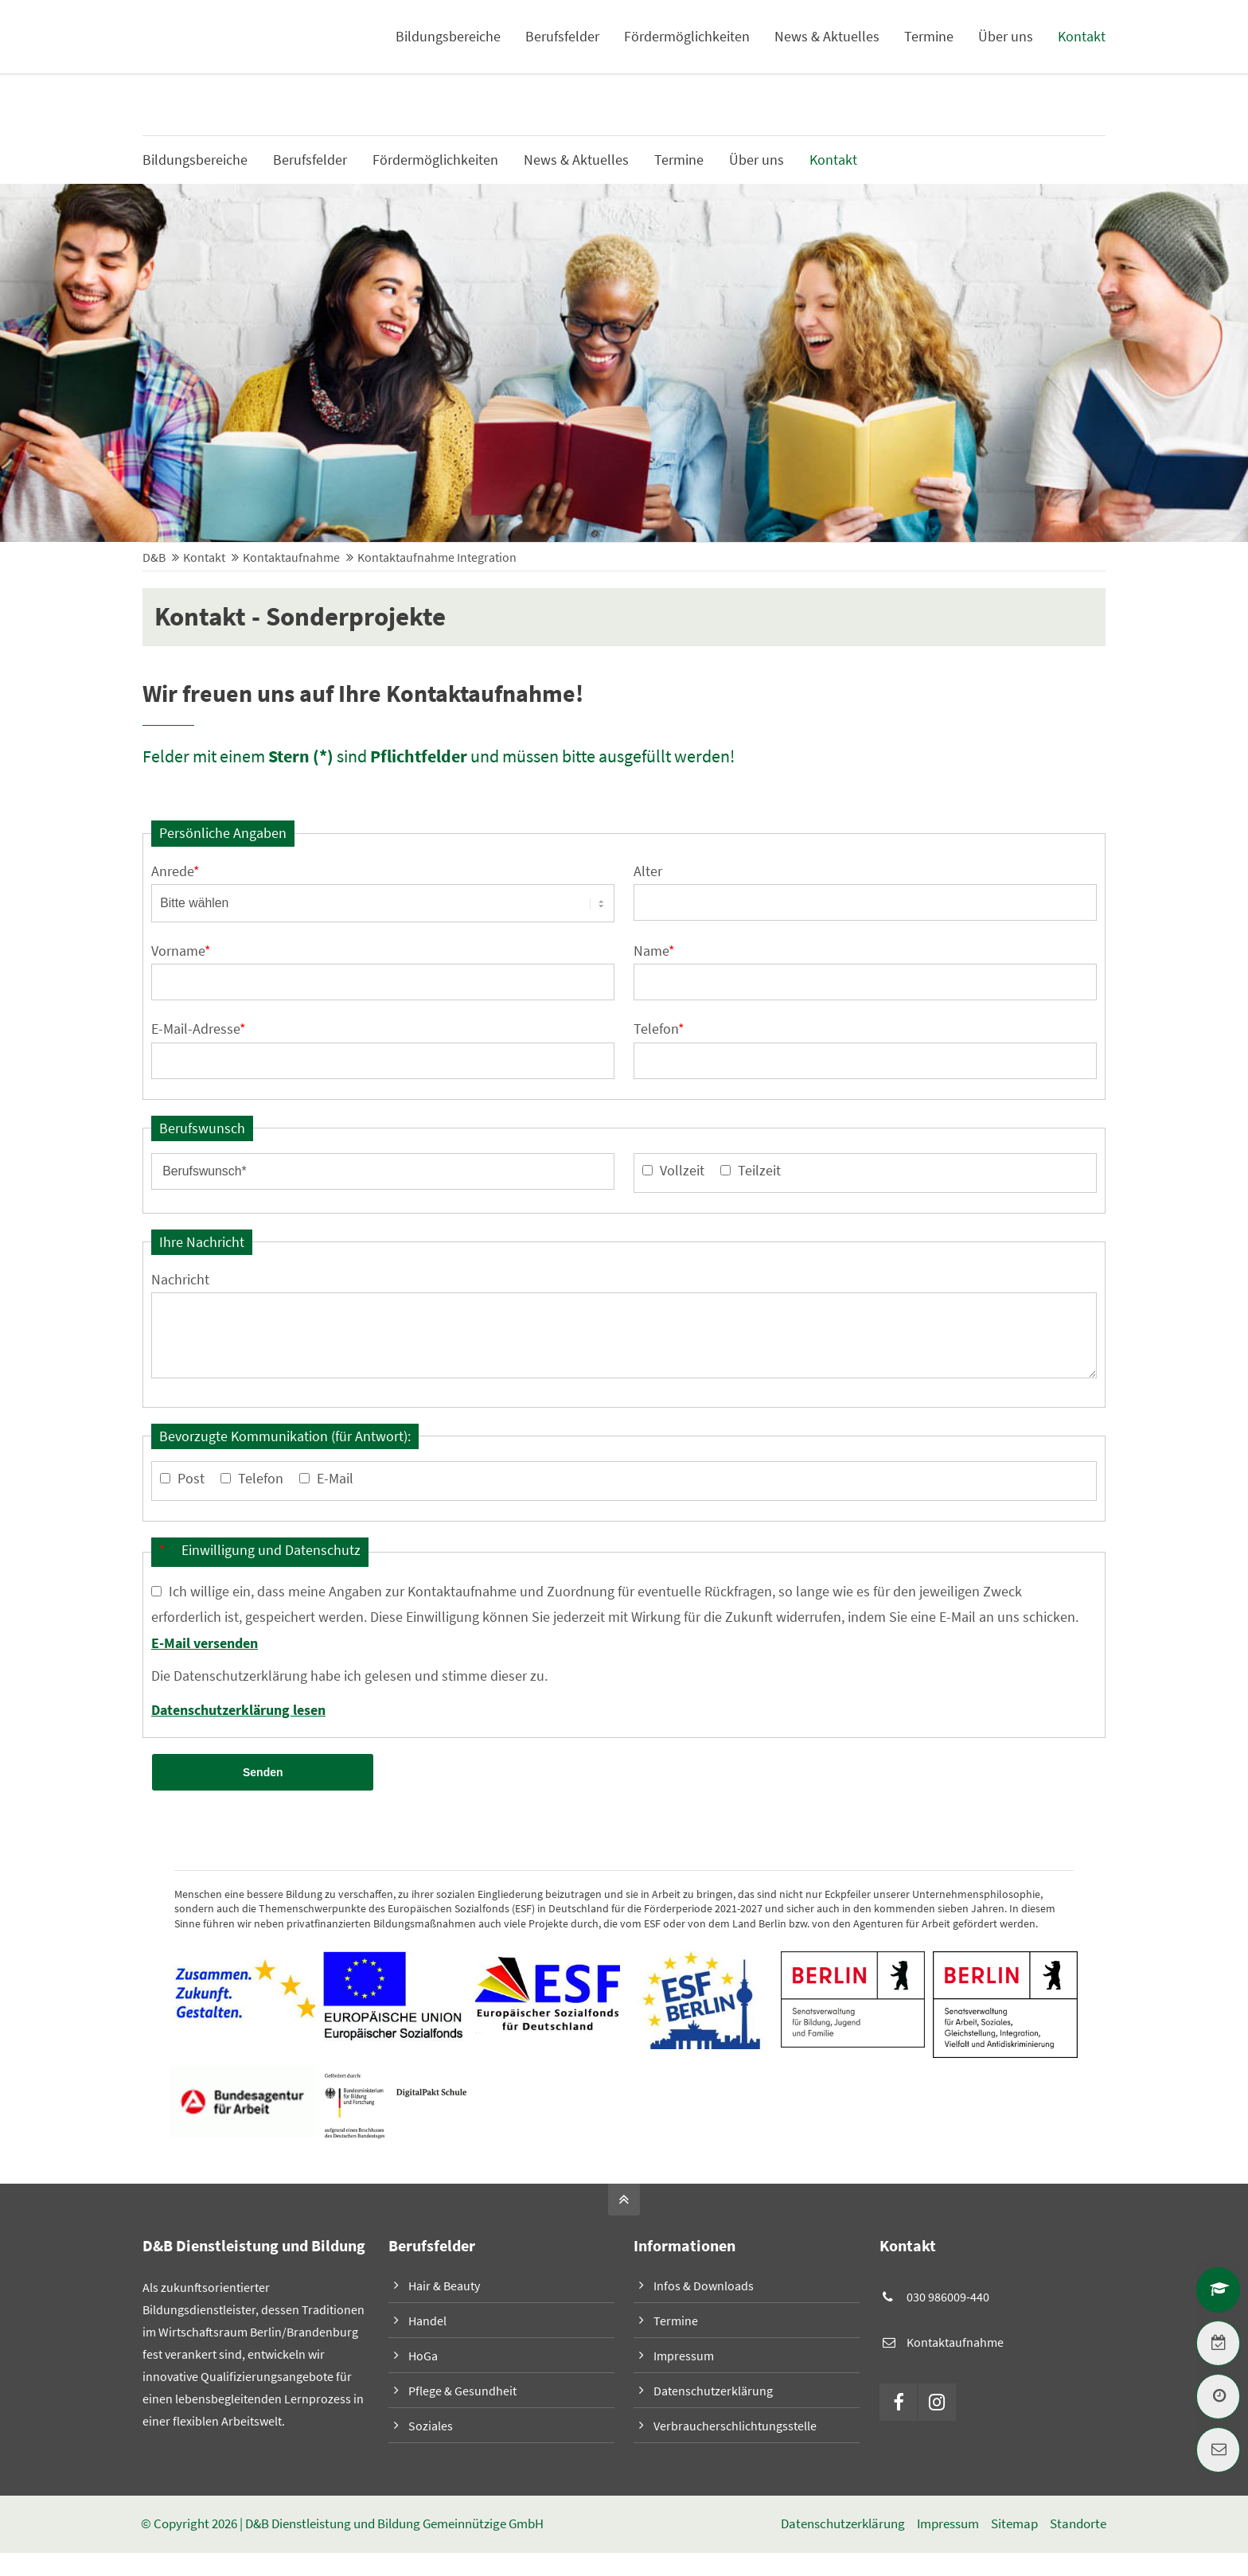 Image resolution: width=1248 pixels, height=2576 pixels. Describe the element at coordinates (683, 2359) in the screenshot. I see `Impressum` at that location.